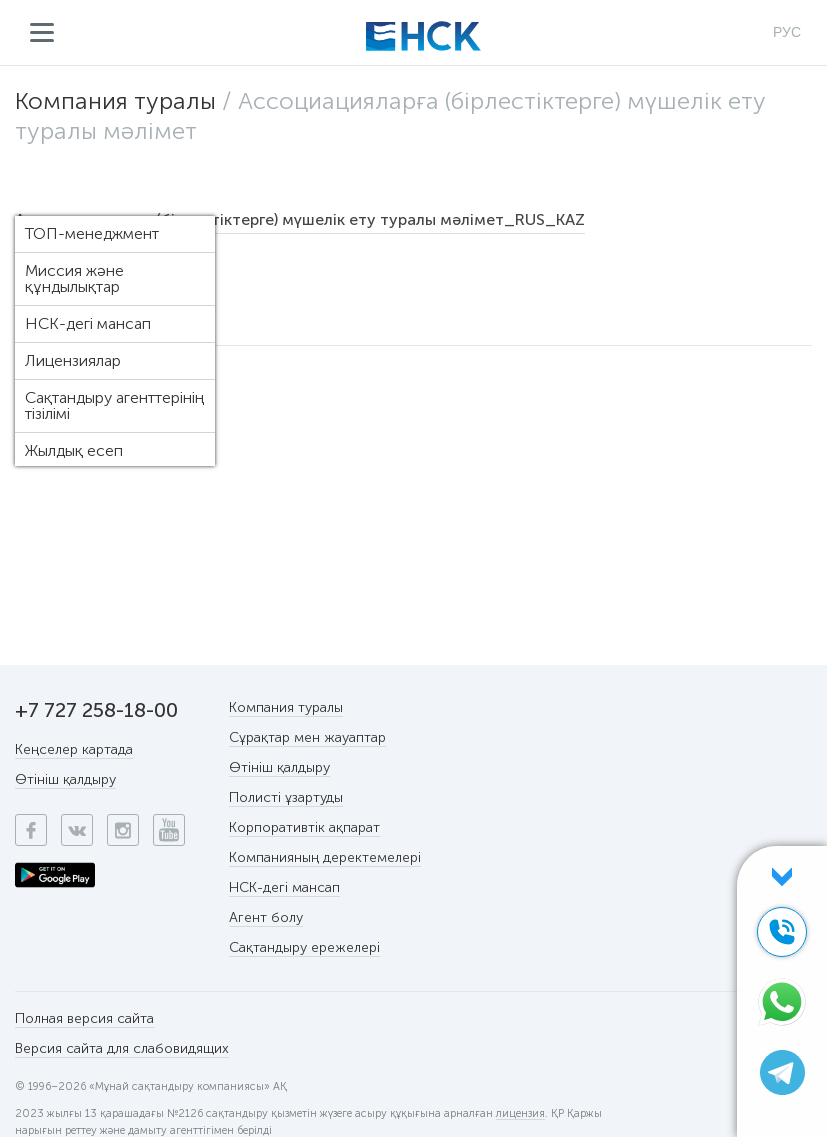 The width and height of the screenshot is (827, 1137). I want to click on Сақтандыру ережелері, so click(304, 947).